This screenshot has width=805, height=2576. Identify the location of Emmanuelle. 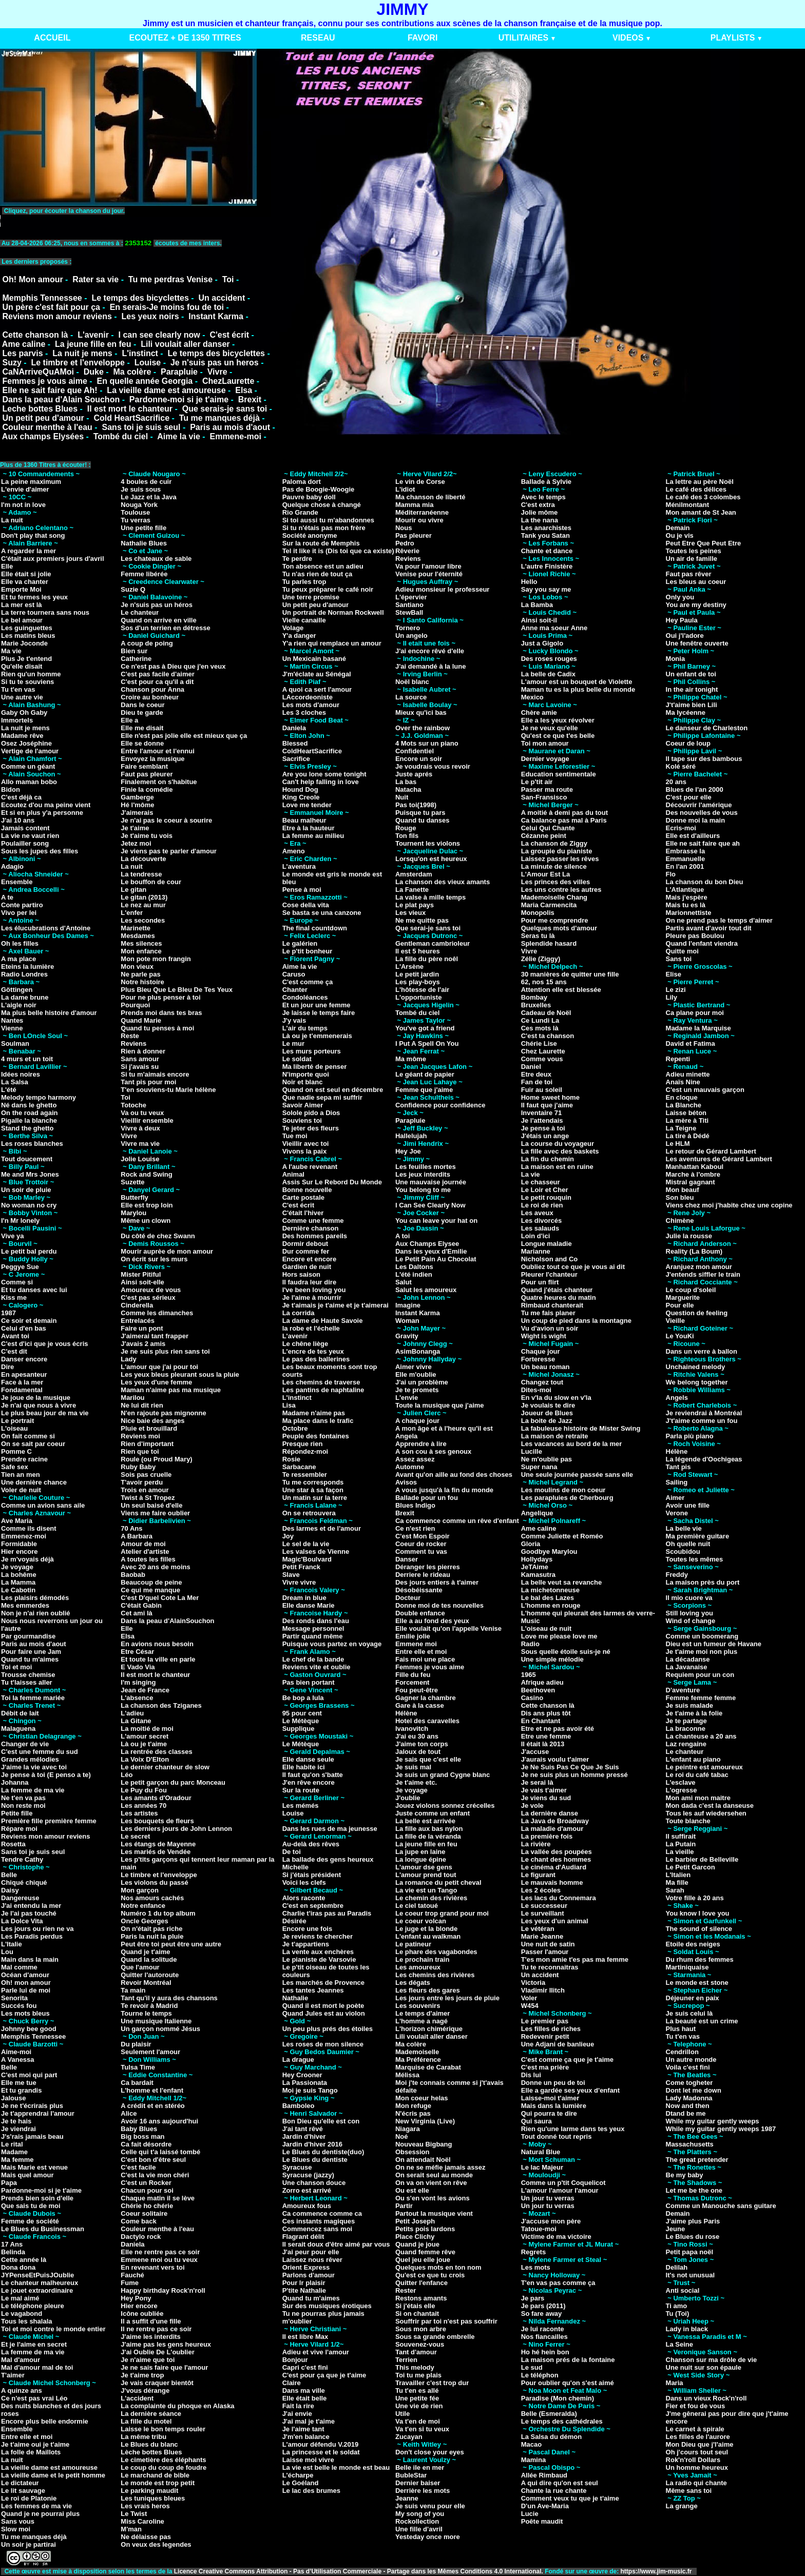
(685, 859).